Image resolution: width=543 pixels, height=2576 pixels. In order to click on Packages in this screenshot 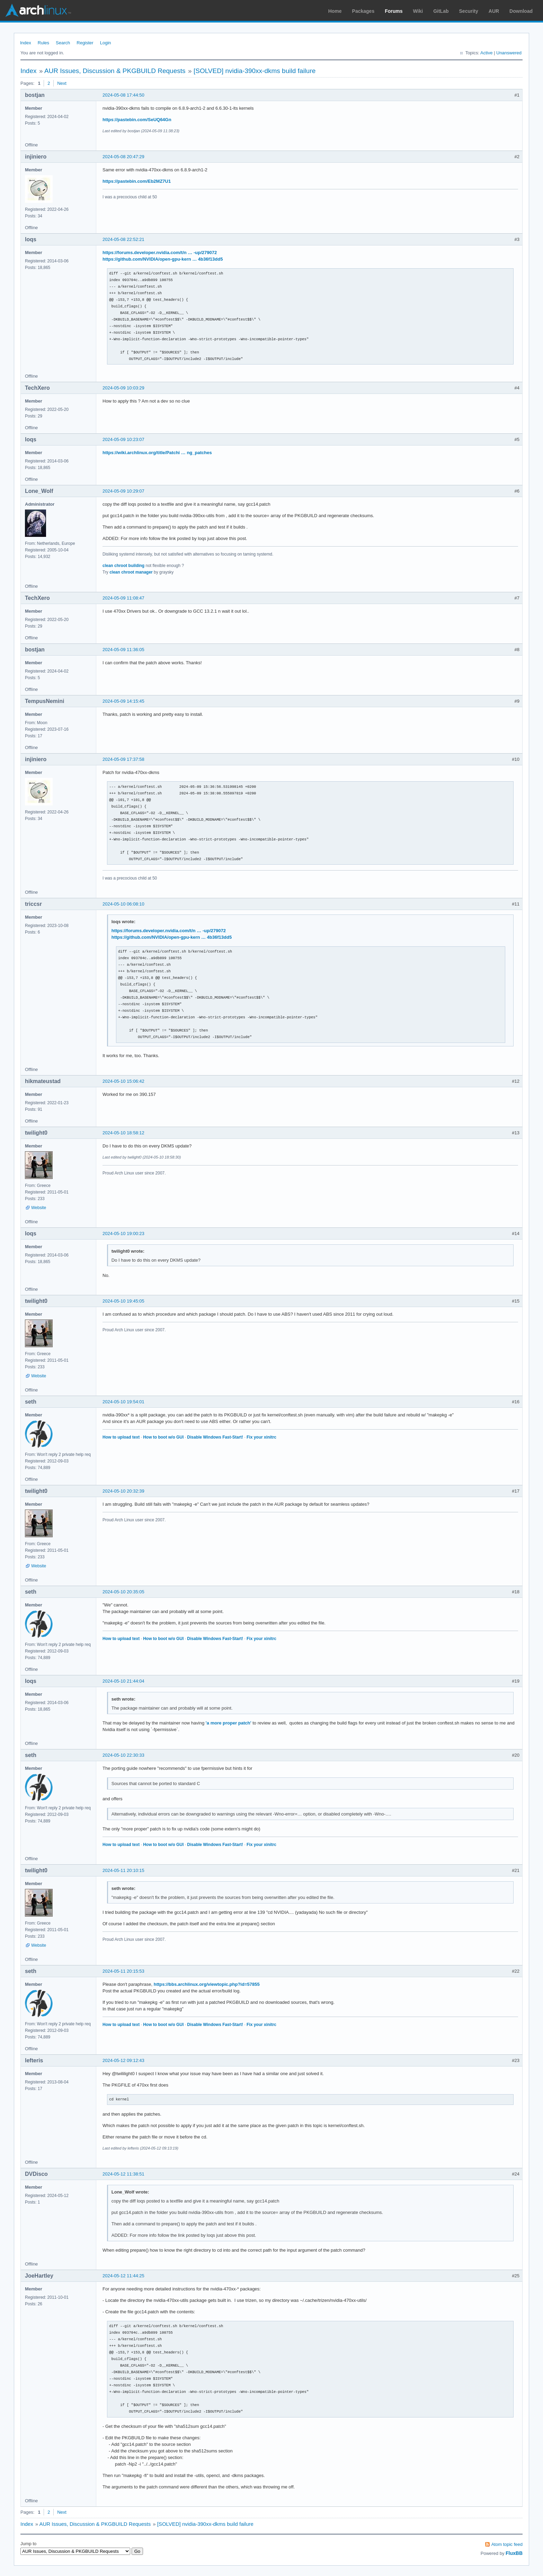, I will do `click(363, 11)`.